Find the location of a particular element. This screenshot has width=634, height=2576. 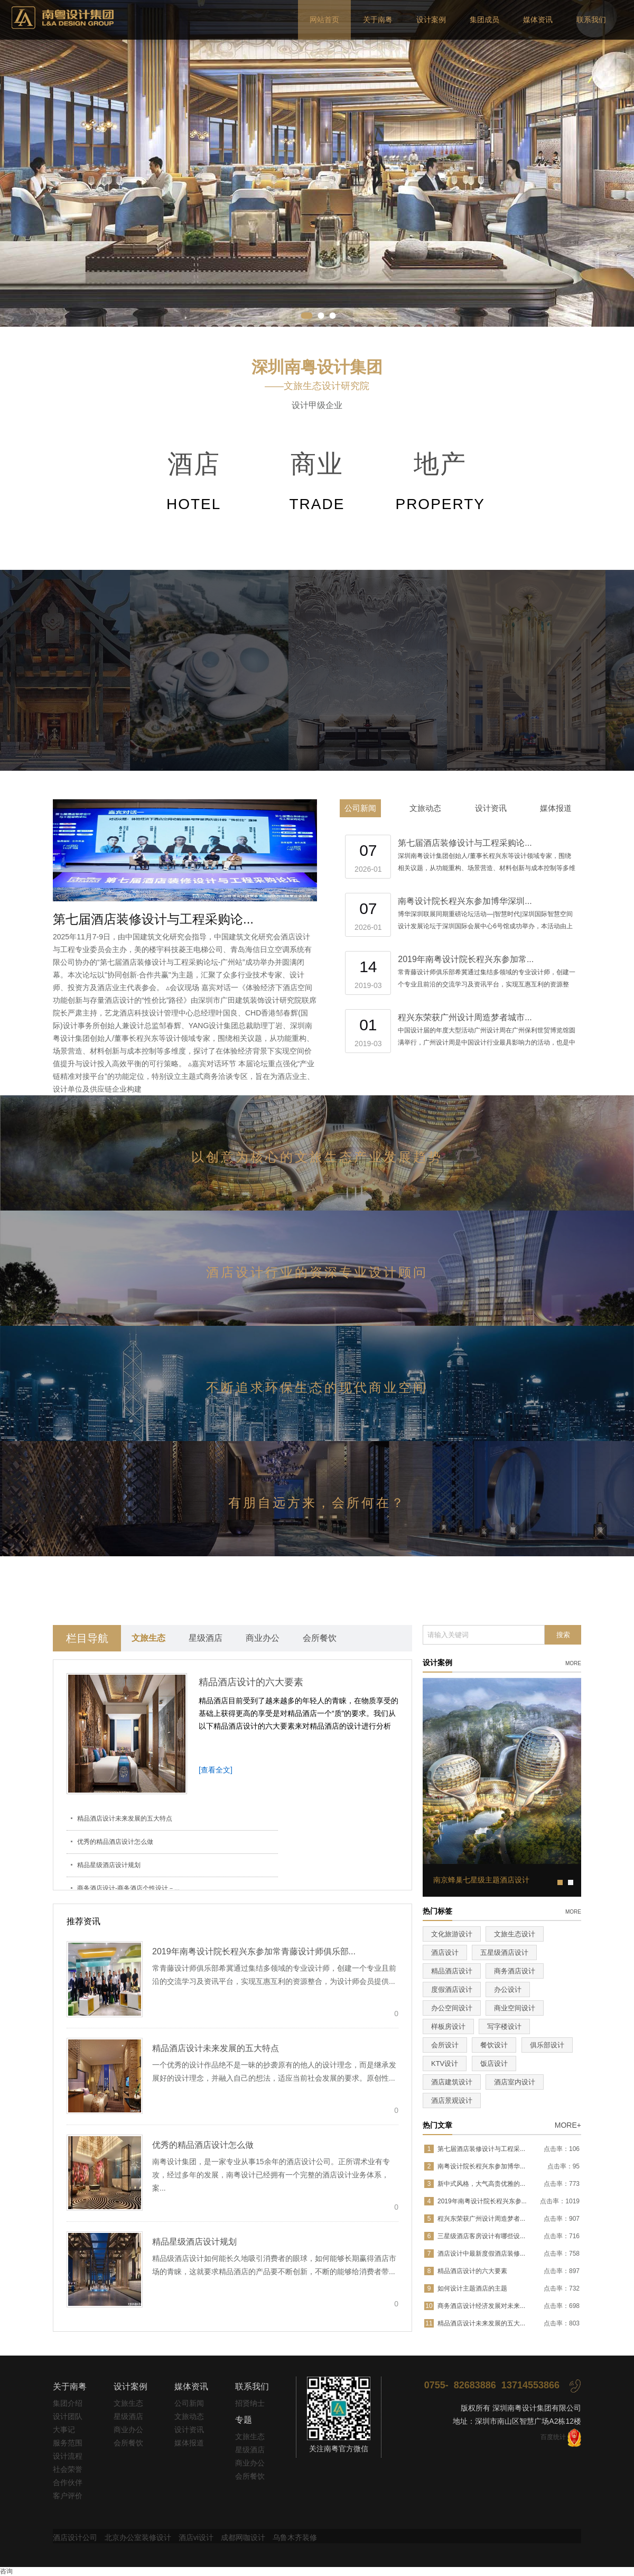

设计流程 is located at coordinates (67, 2456).